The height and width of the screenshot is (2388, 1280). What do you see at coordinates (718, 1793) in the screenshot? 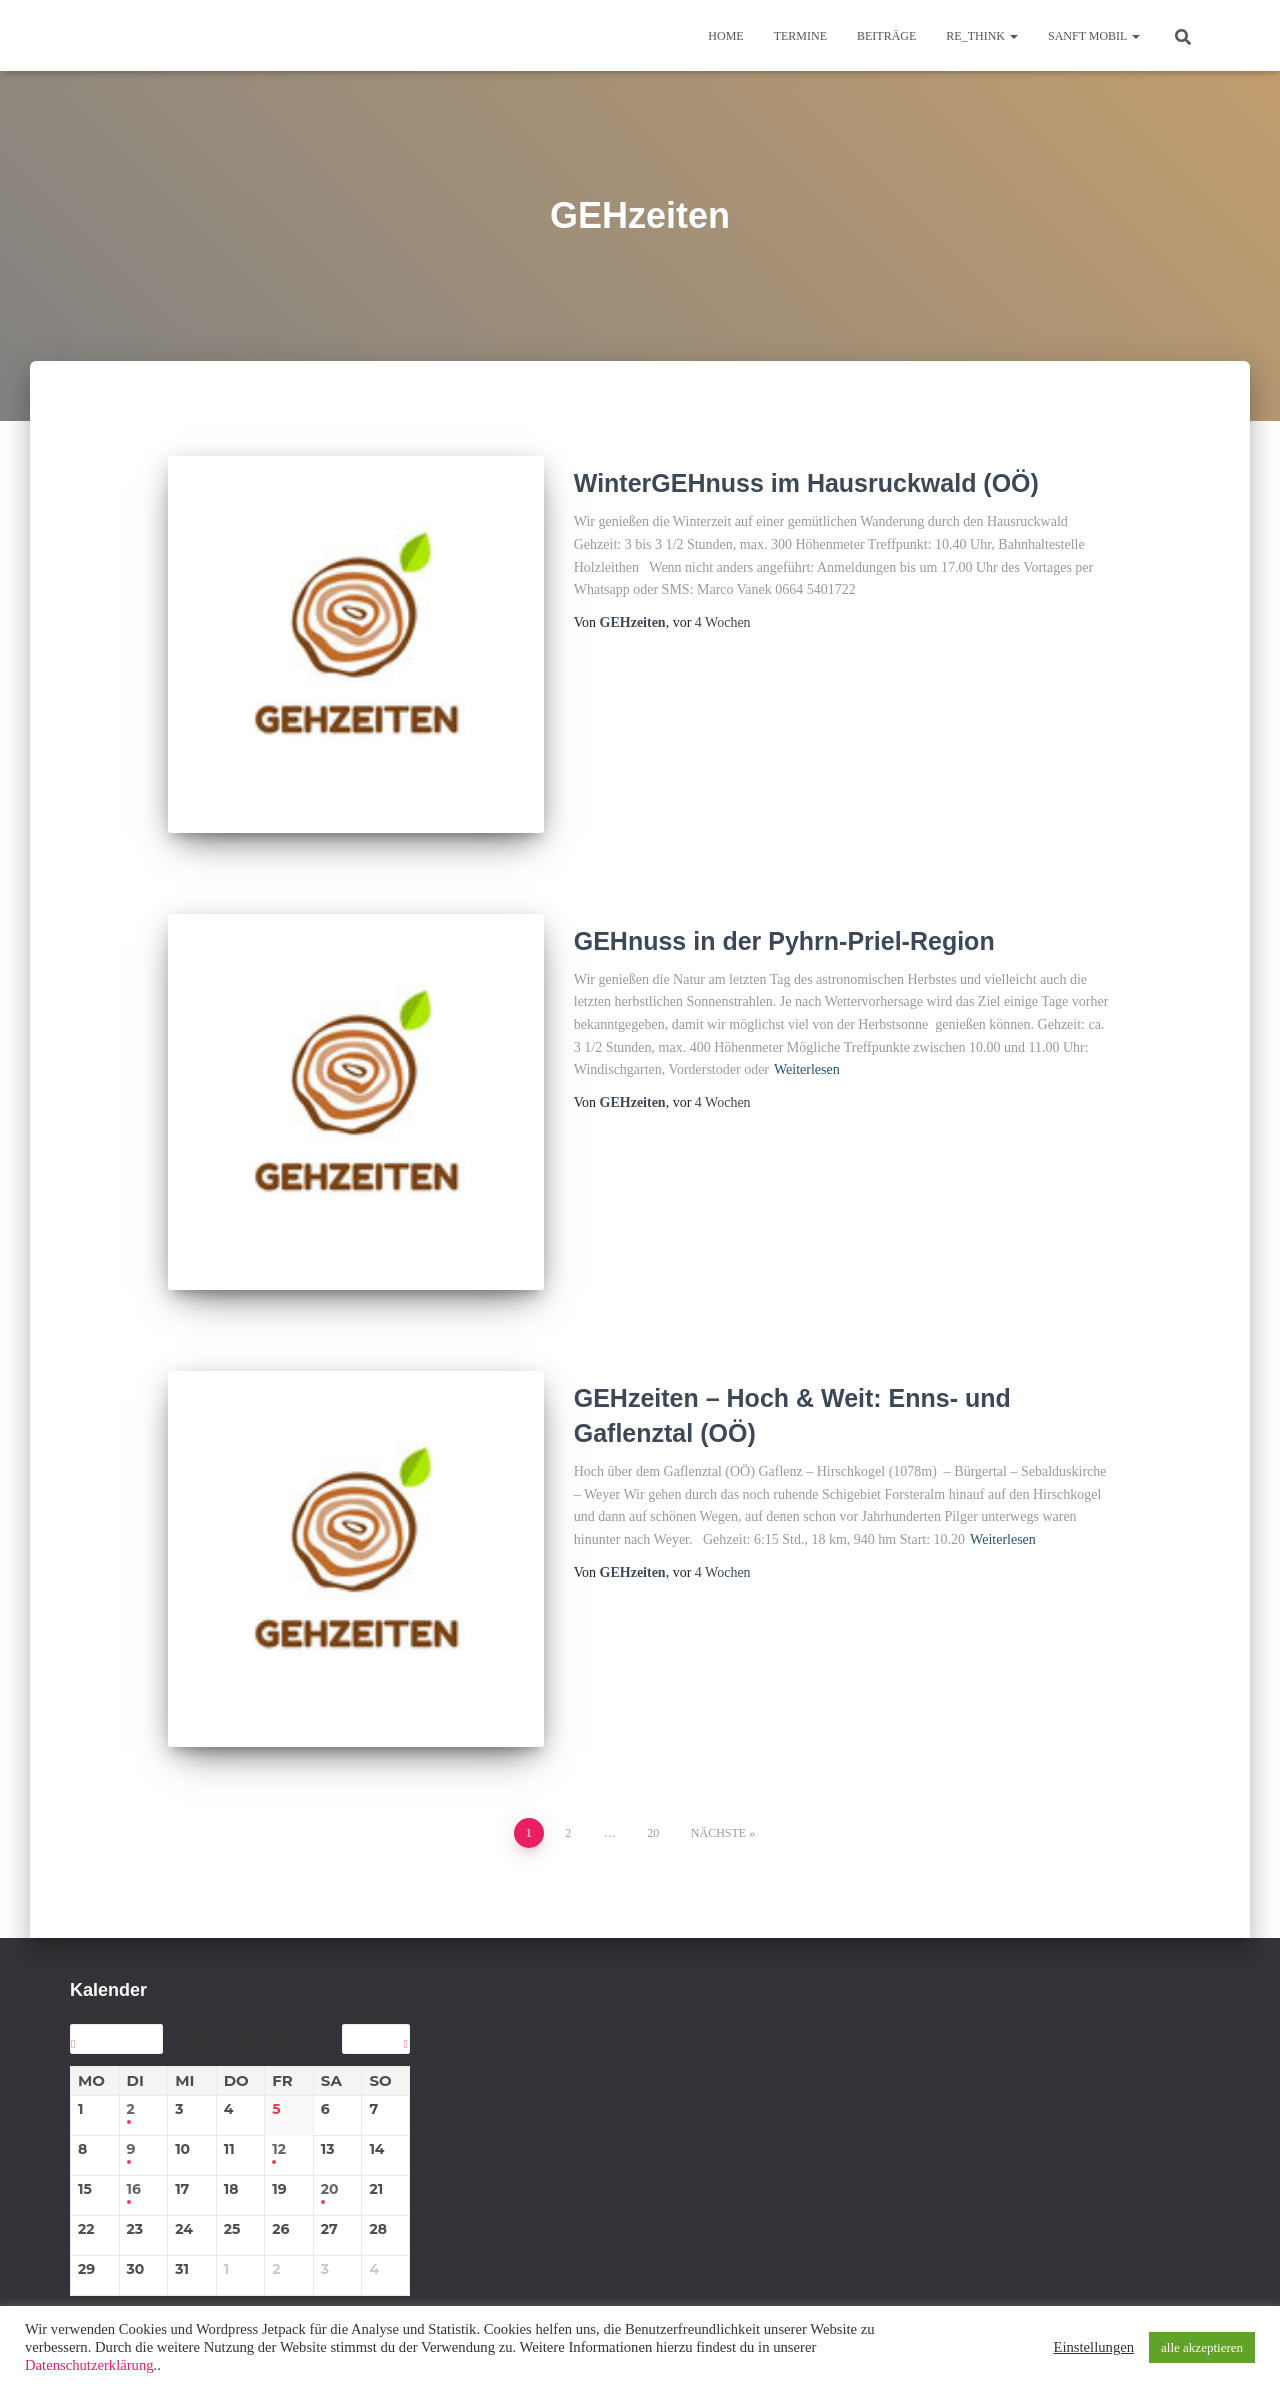
I see `Nächste` at bounding box center [718, 1793].